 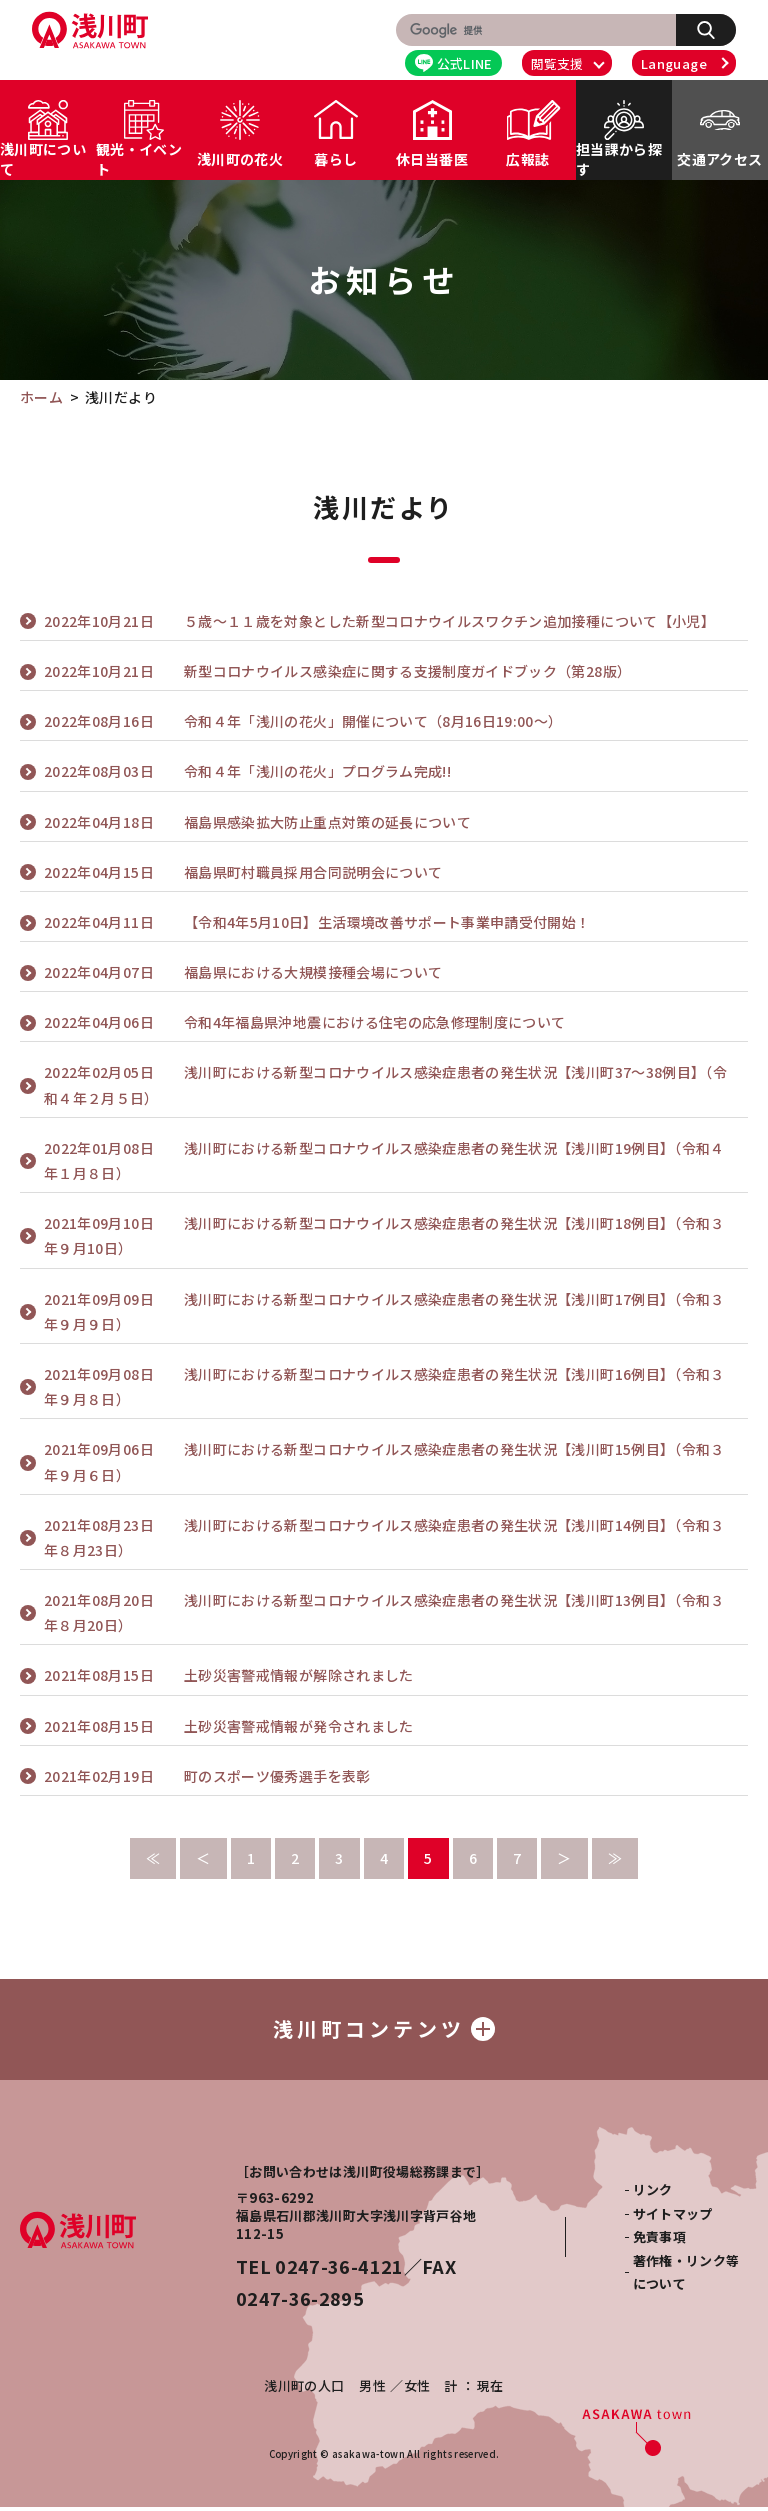 What do you see at coordinates (257, 822) in the screenshot?
I see `福島県感染拡大防止重点対策の延長について` at bounding box center [257, 822].